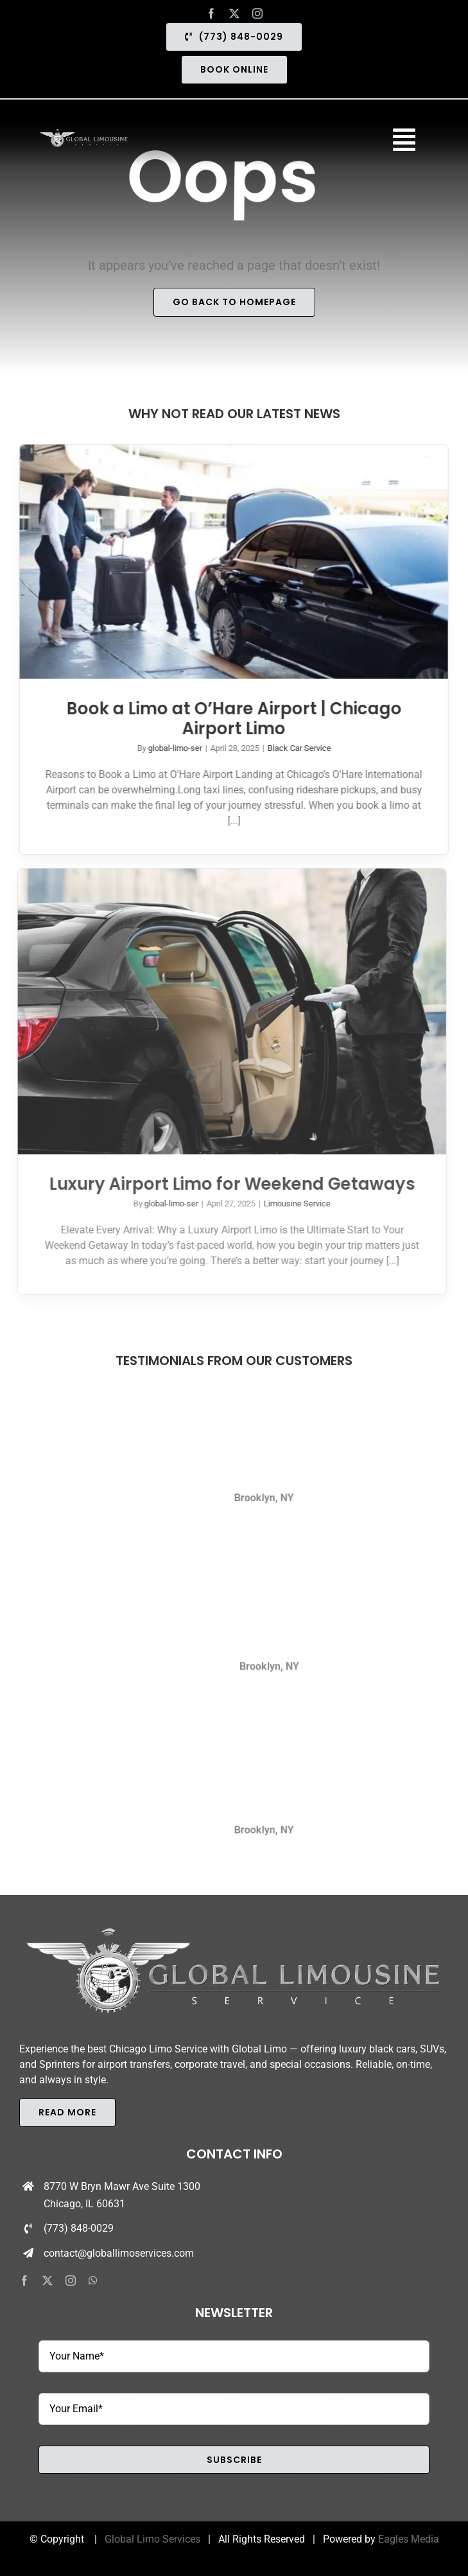 This screenshot has width=468, height=2576. I want to click on Luxury Airport Limo for Weekend Getaways, so click(227, 1183).